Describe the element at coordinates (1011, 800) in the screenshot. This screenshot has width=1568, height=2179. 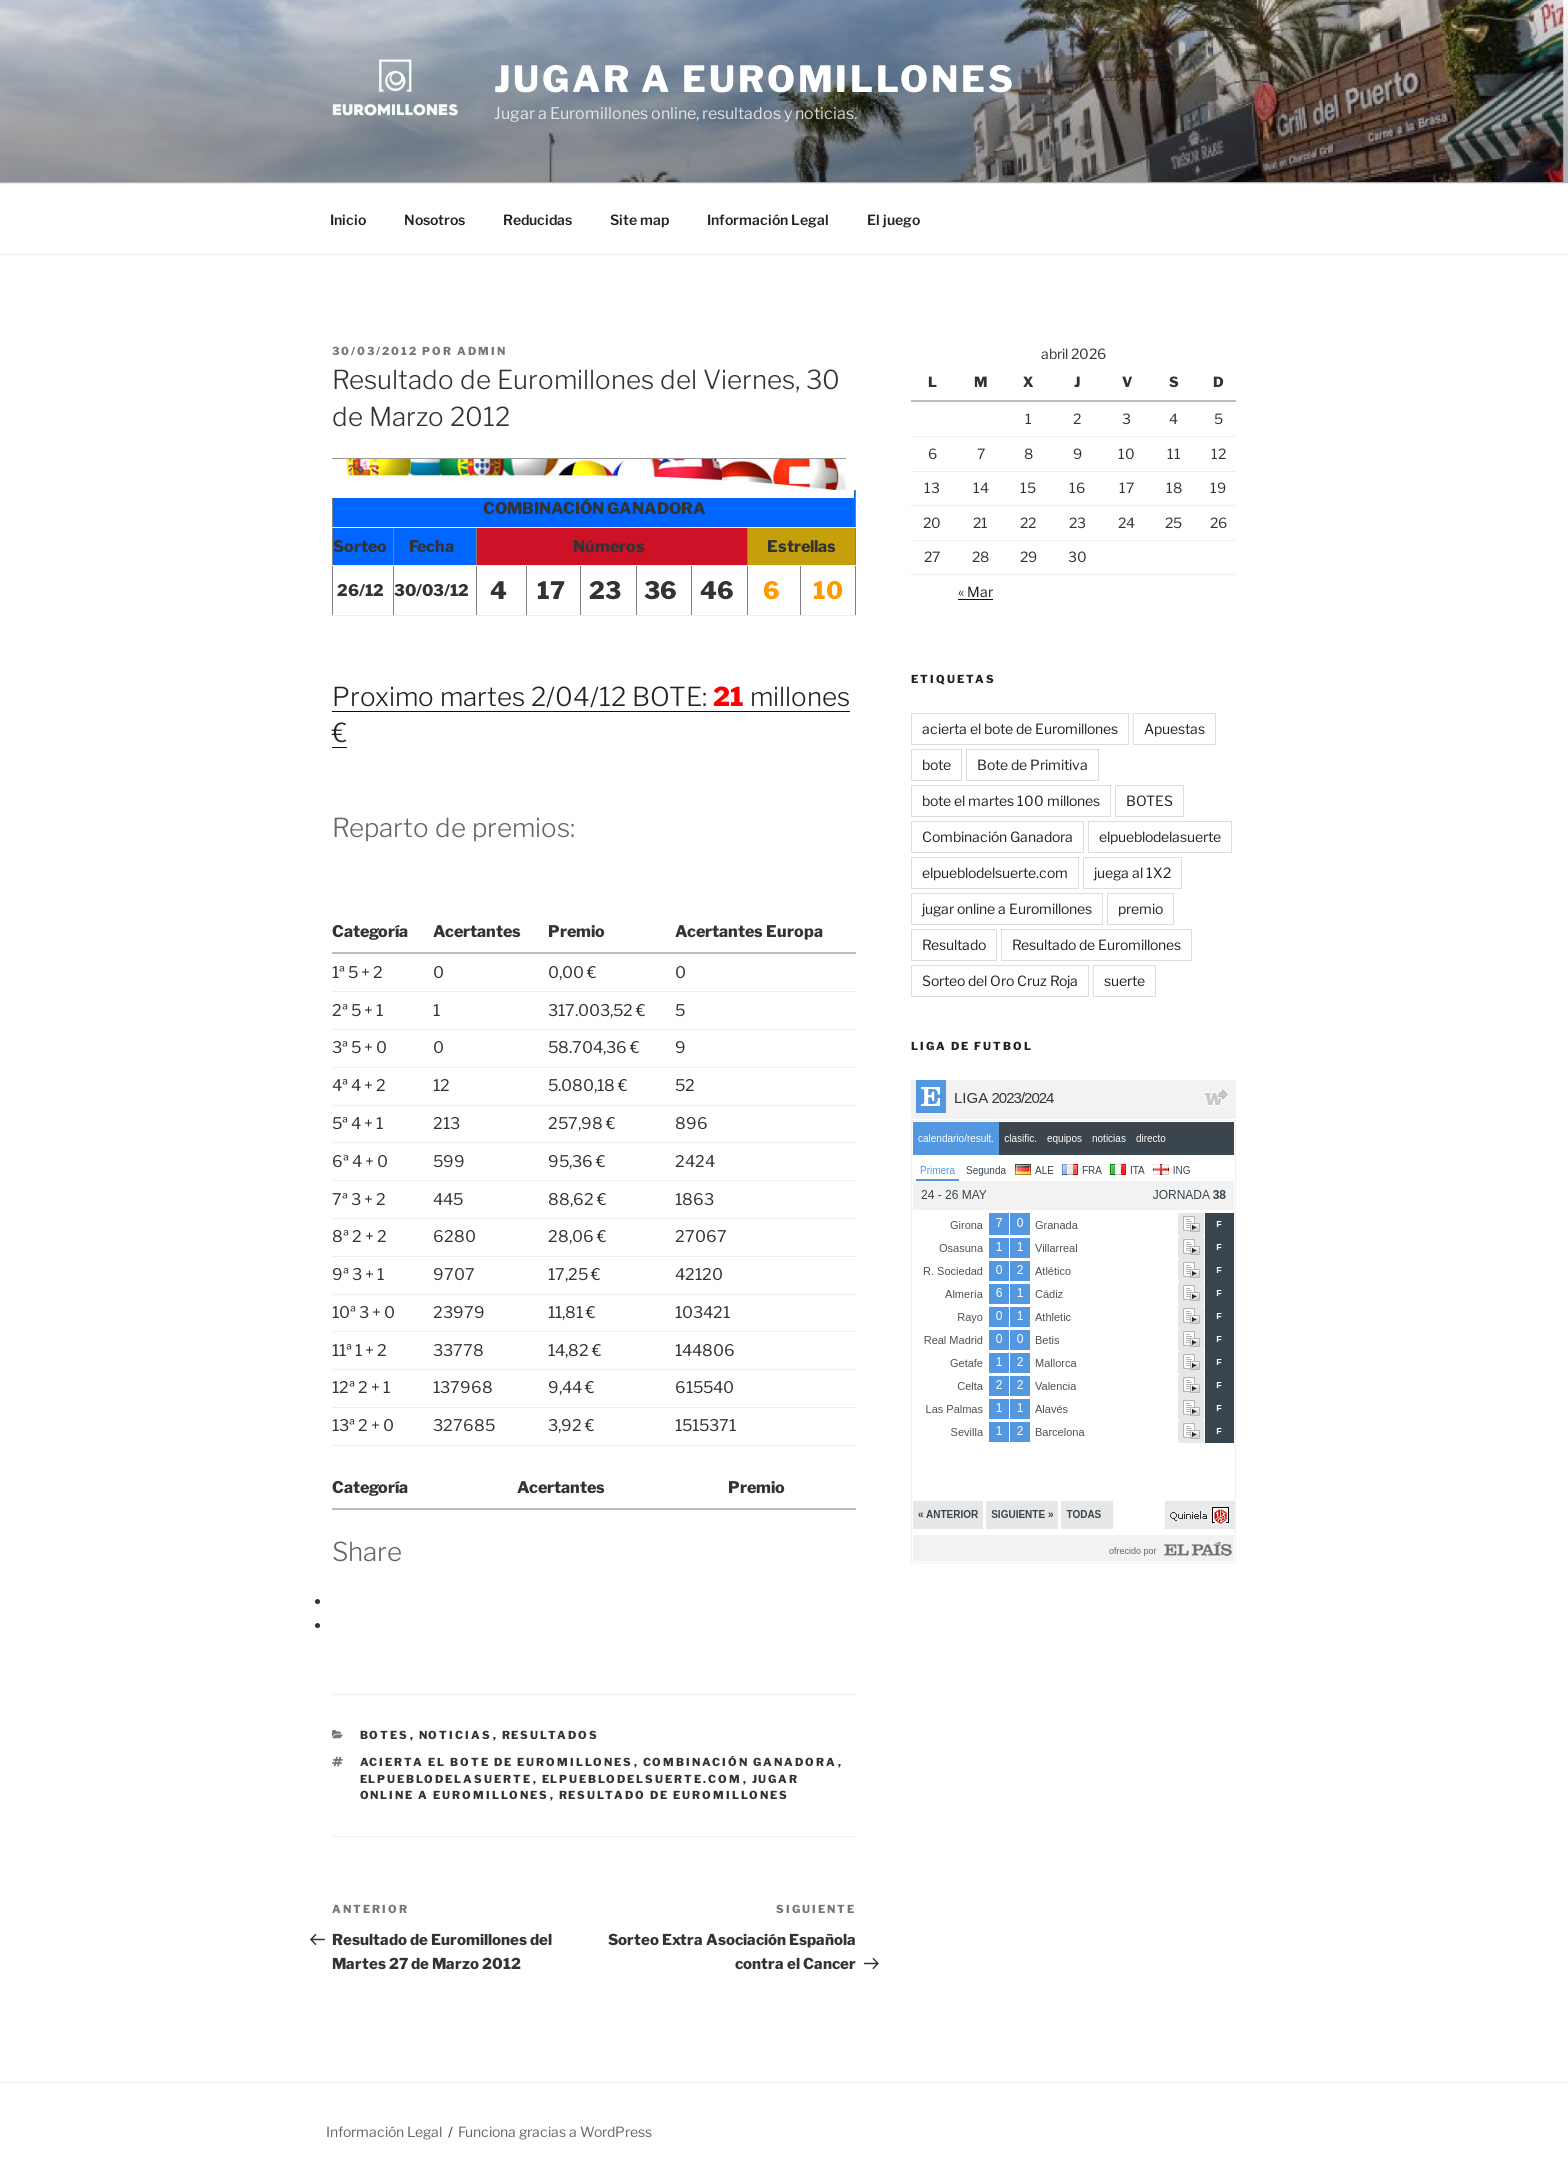
I see `bote el martes 100 millones` at that location.